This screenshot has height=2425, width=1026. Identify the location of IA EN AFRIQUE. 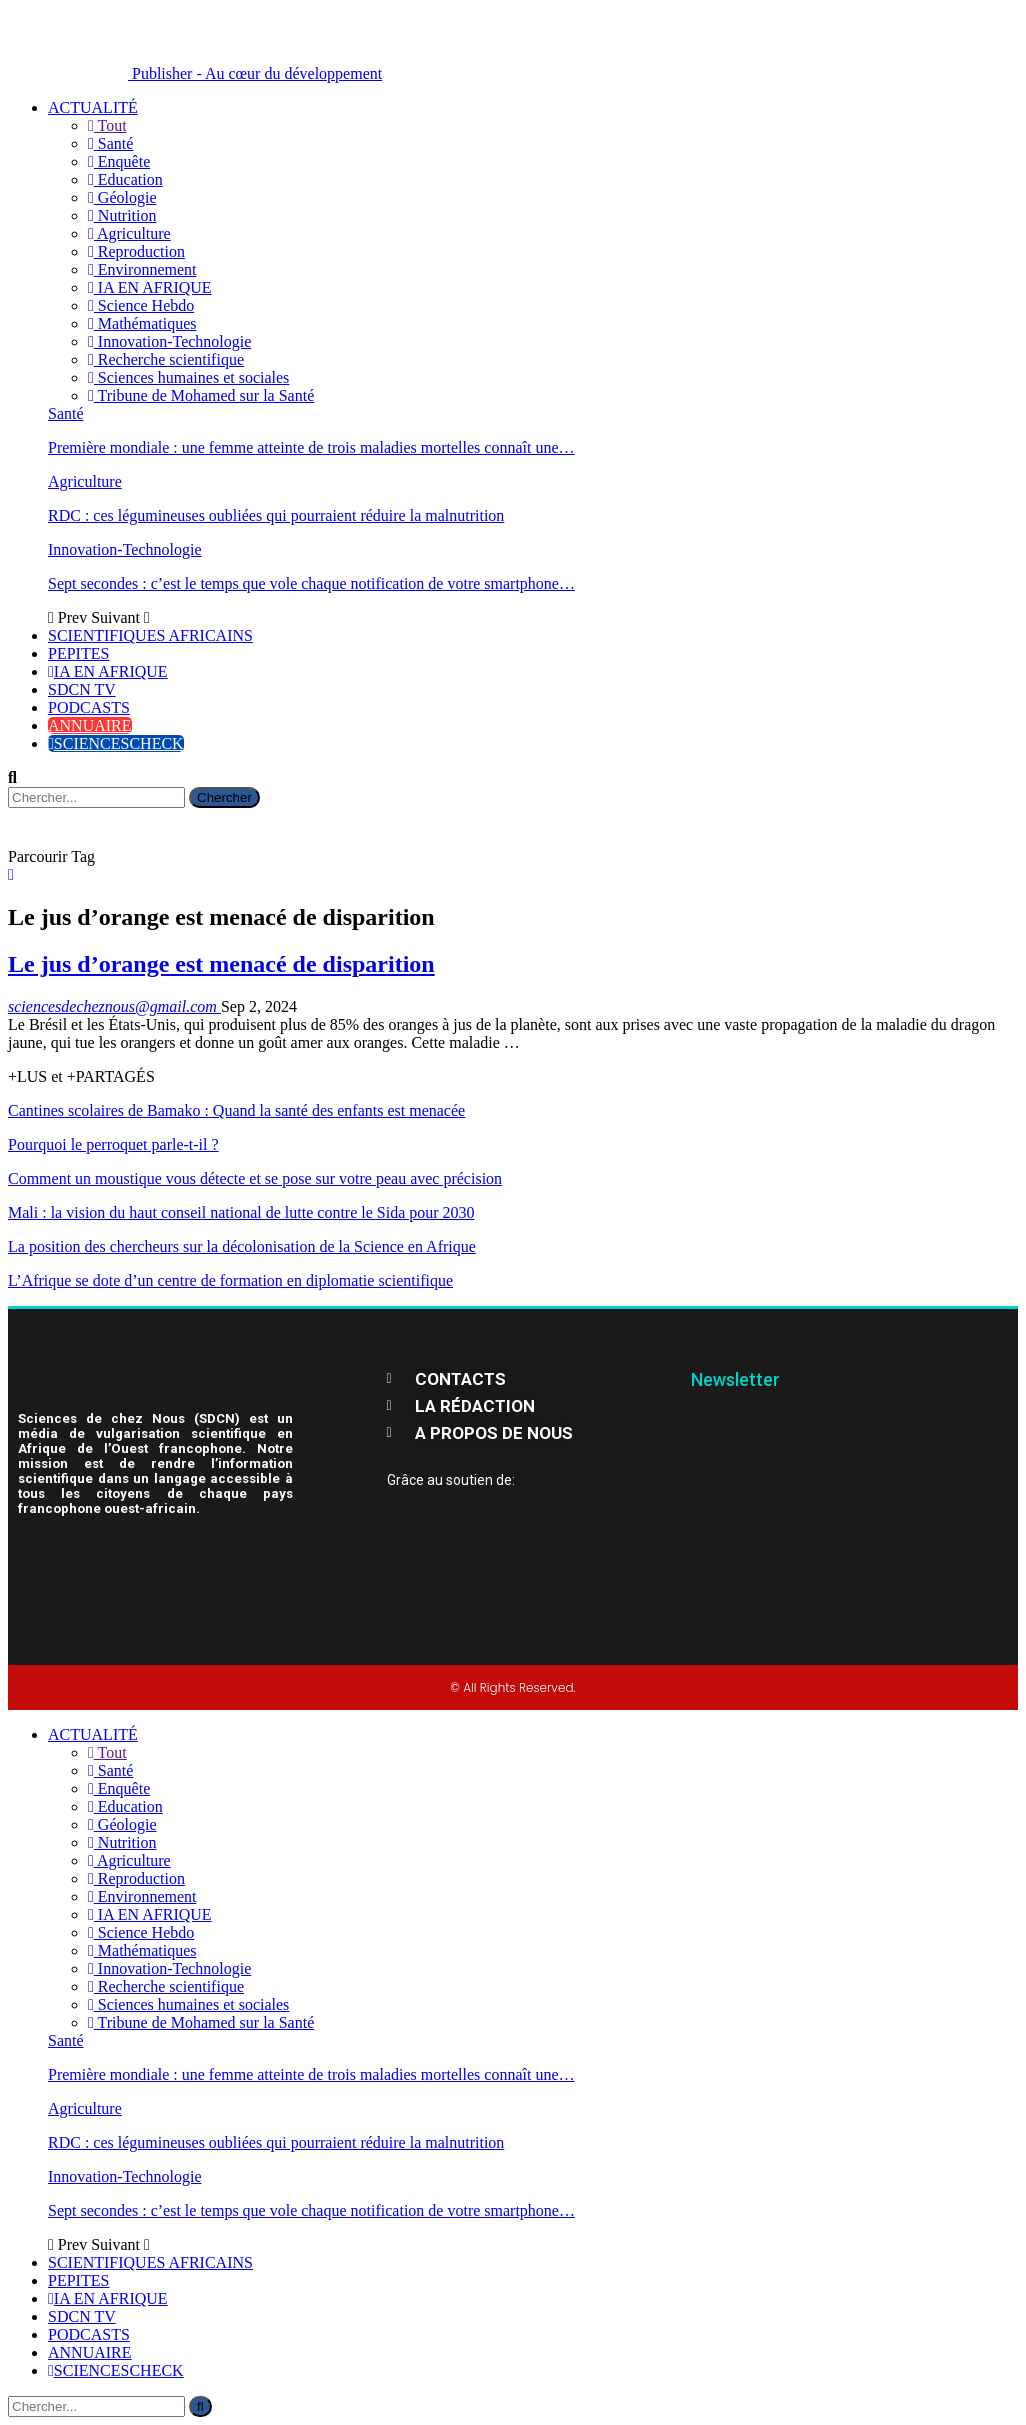
(150, 287).